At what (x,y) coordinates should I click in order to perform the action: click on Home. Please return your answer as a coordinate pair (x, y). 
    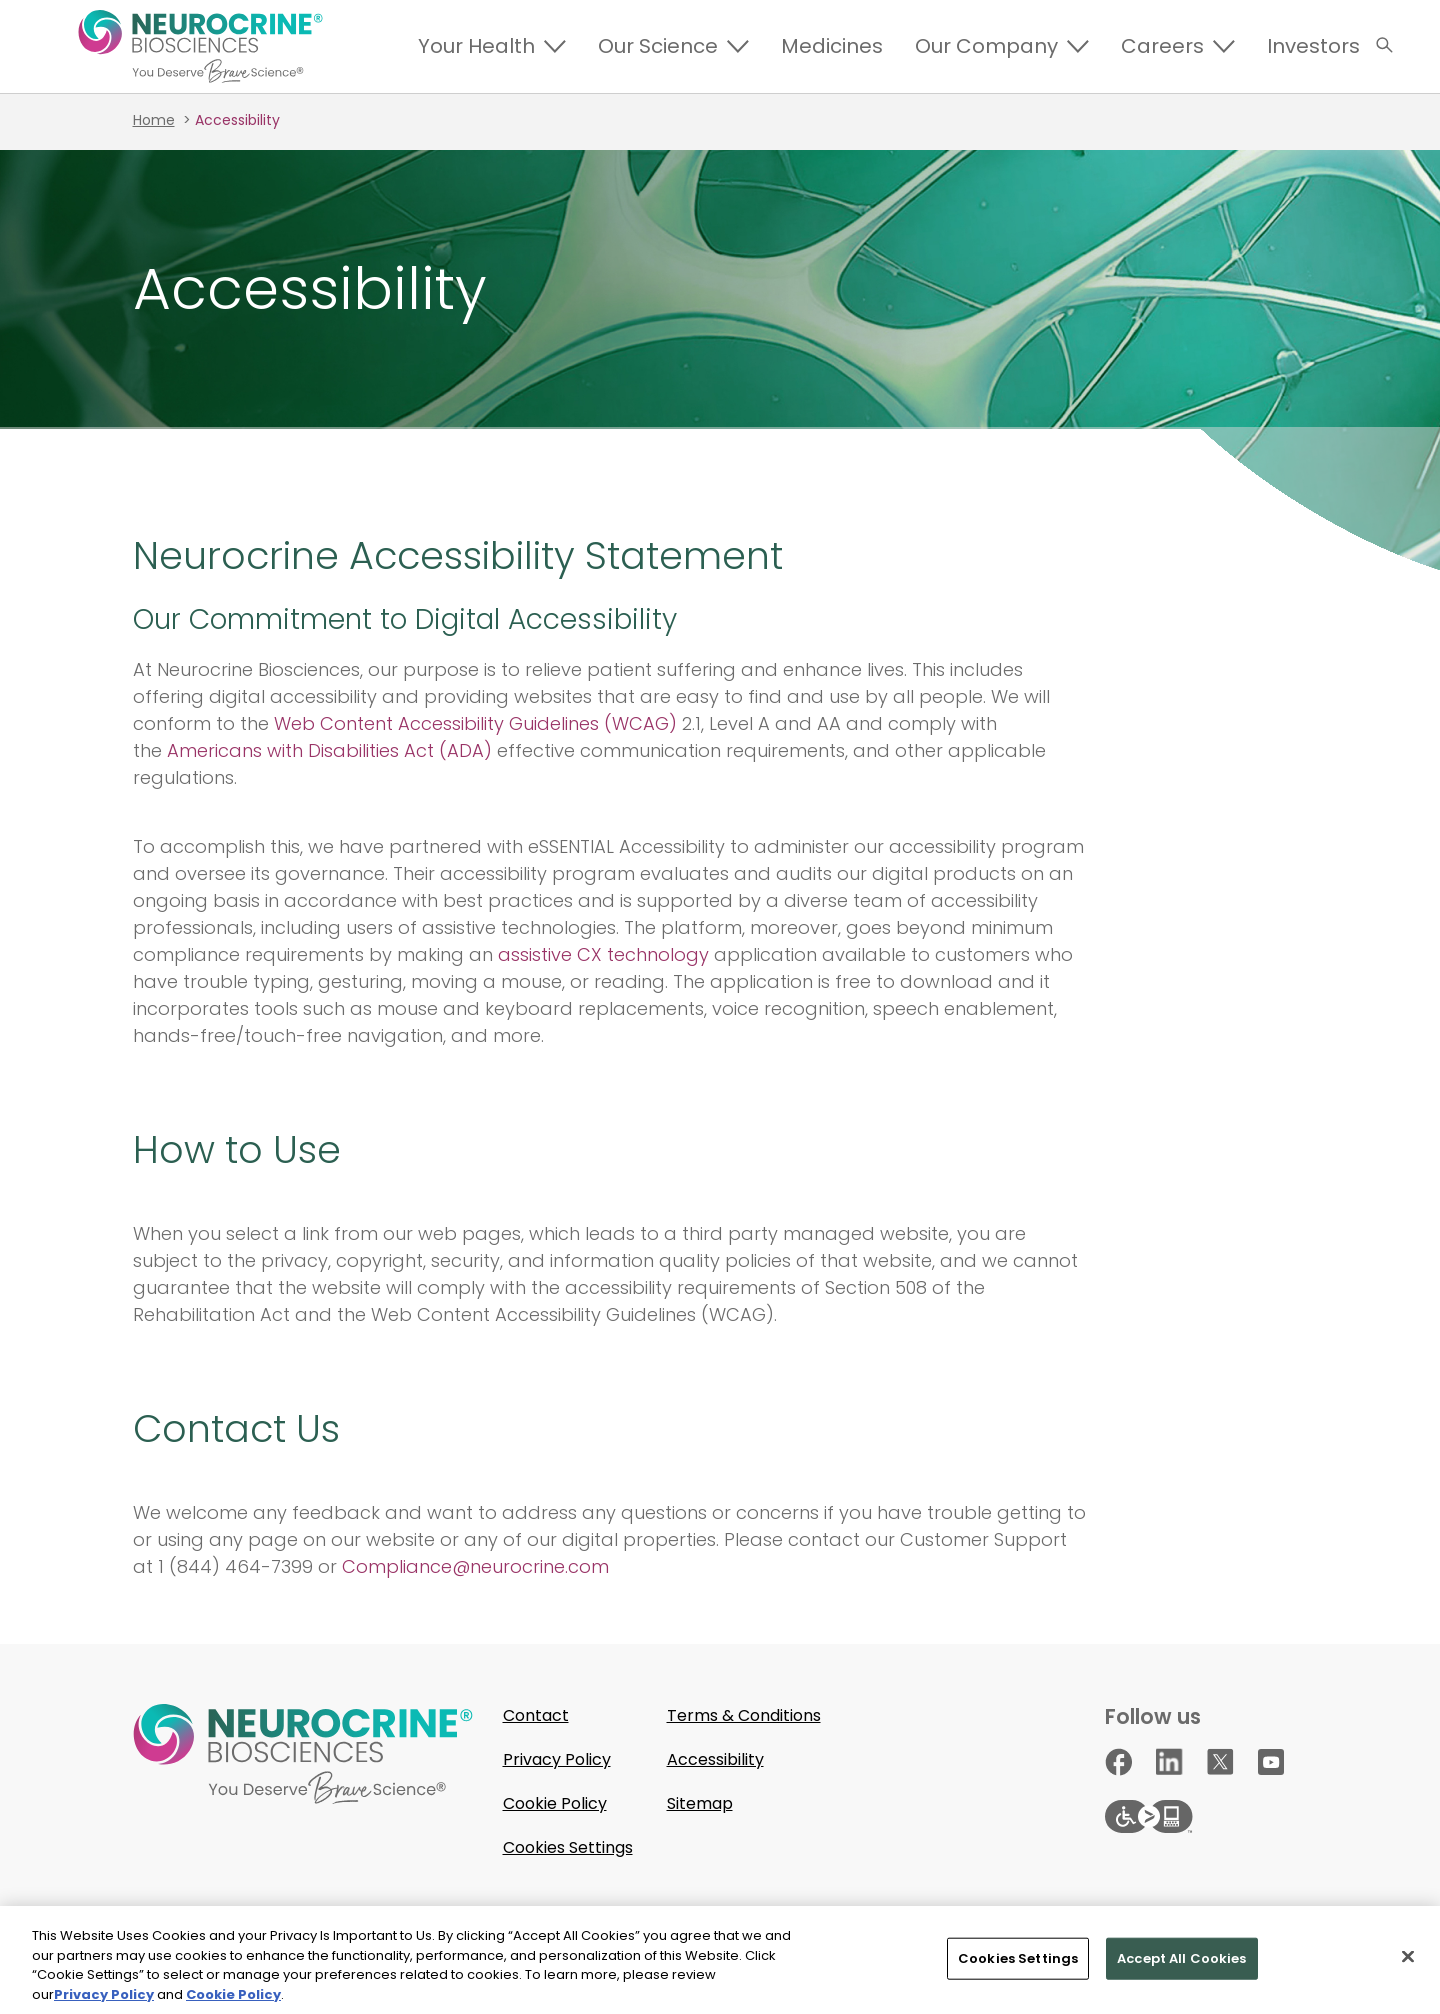
    Looking at the image, I should click on (154, 120).